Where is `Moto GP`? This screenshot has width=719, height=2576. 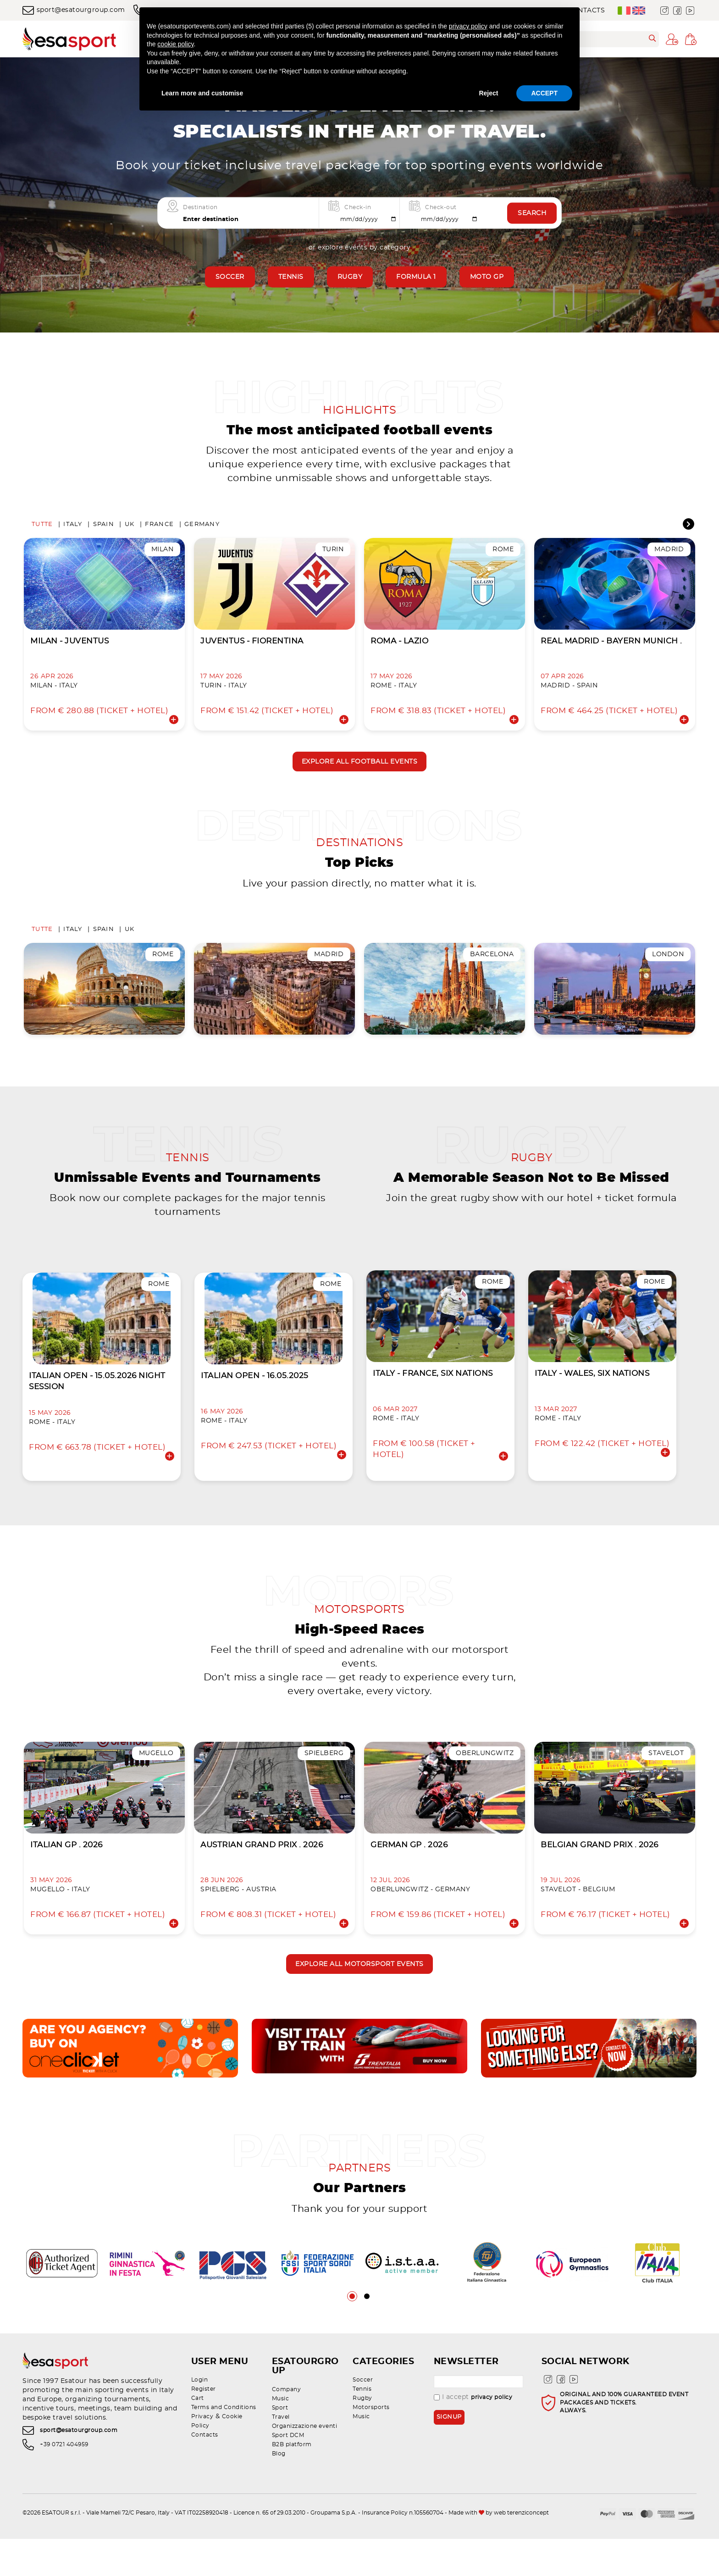 Moto GP is located at coordinates (487, 277).